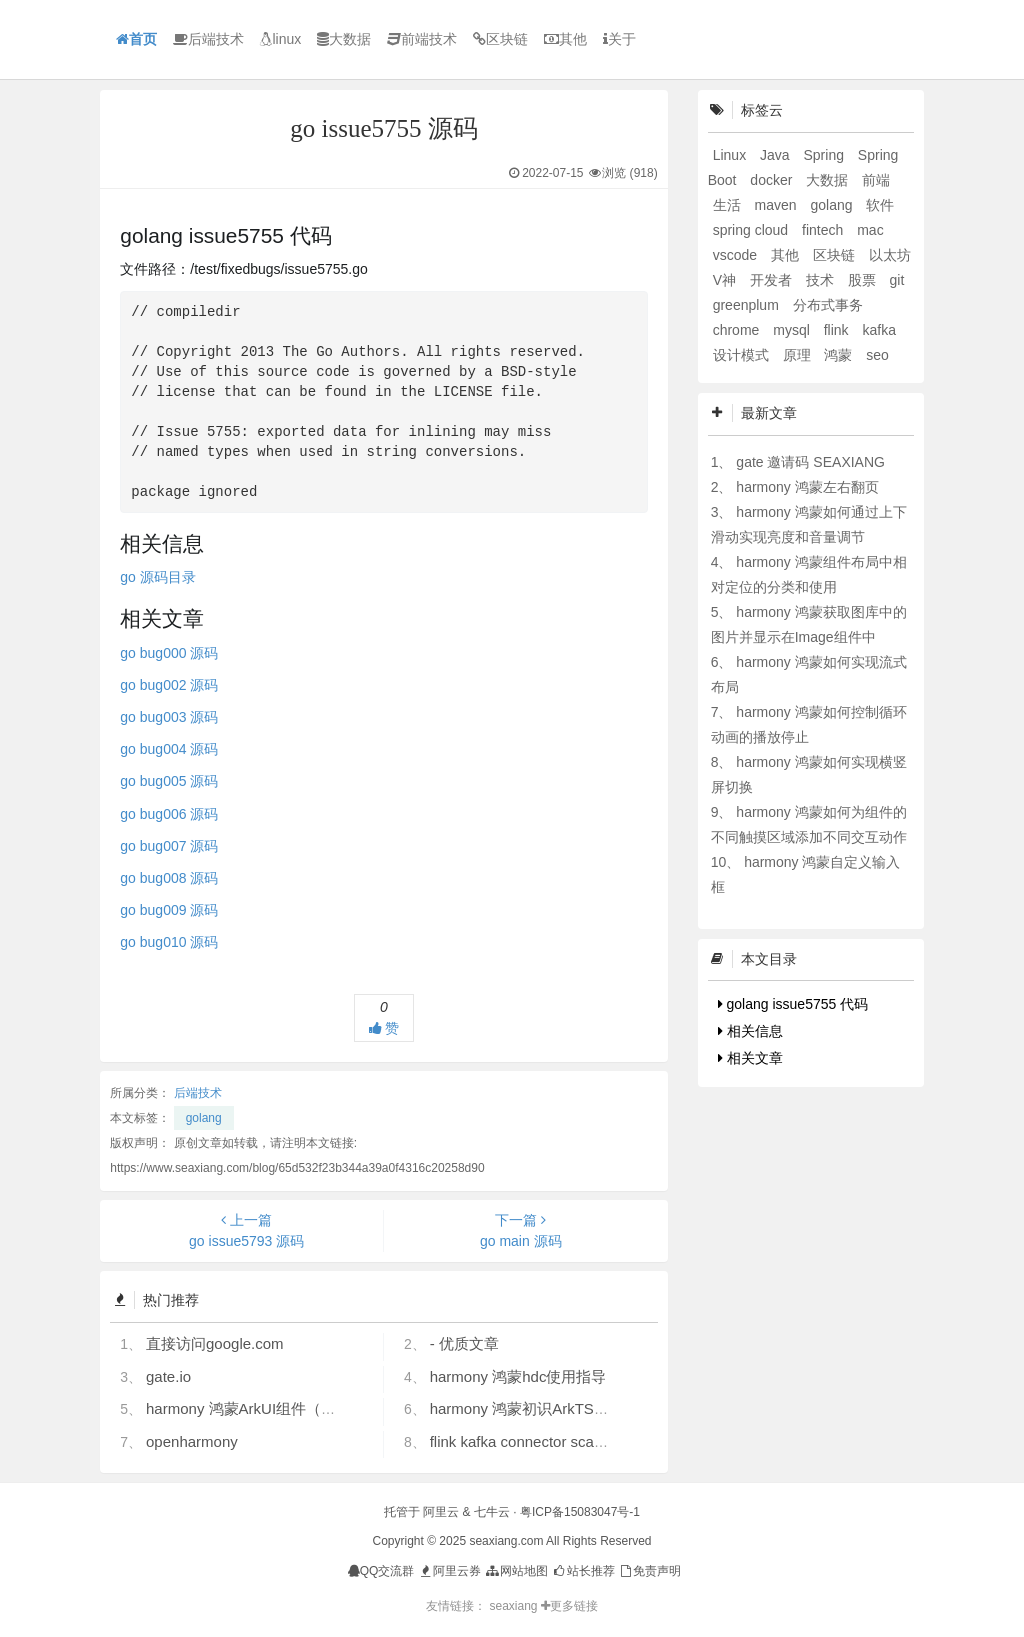  What do you see at coordinates (877, 355) in the screenshot?
I see `seo` at bounding box center [877, 355].